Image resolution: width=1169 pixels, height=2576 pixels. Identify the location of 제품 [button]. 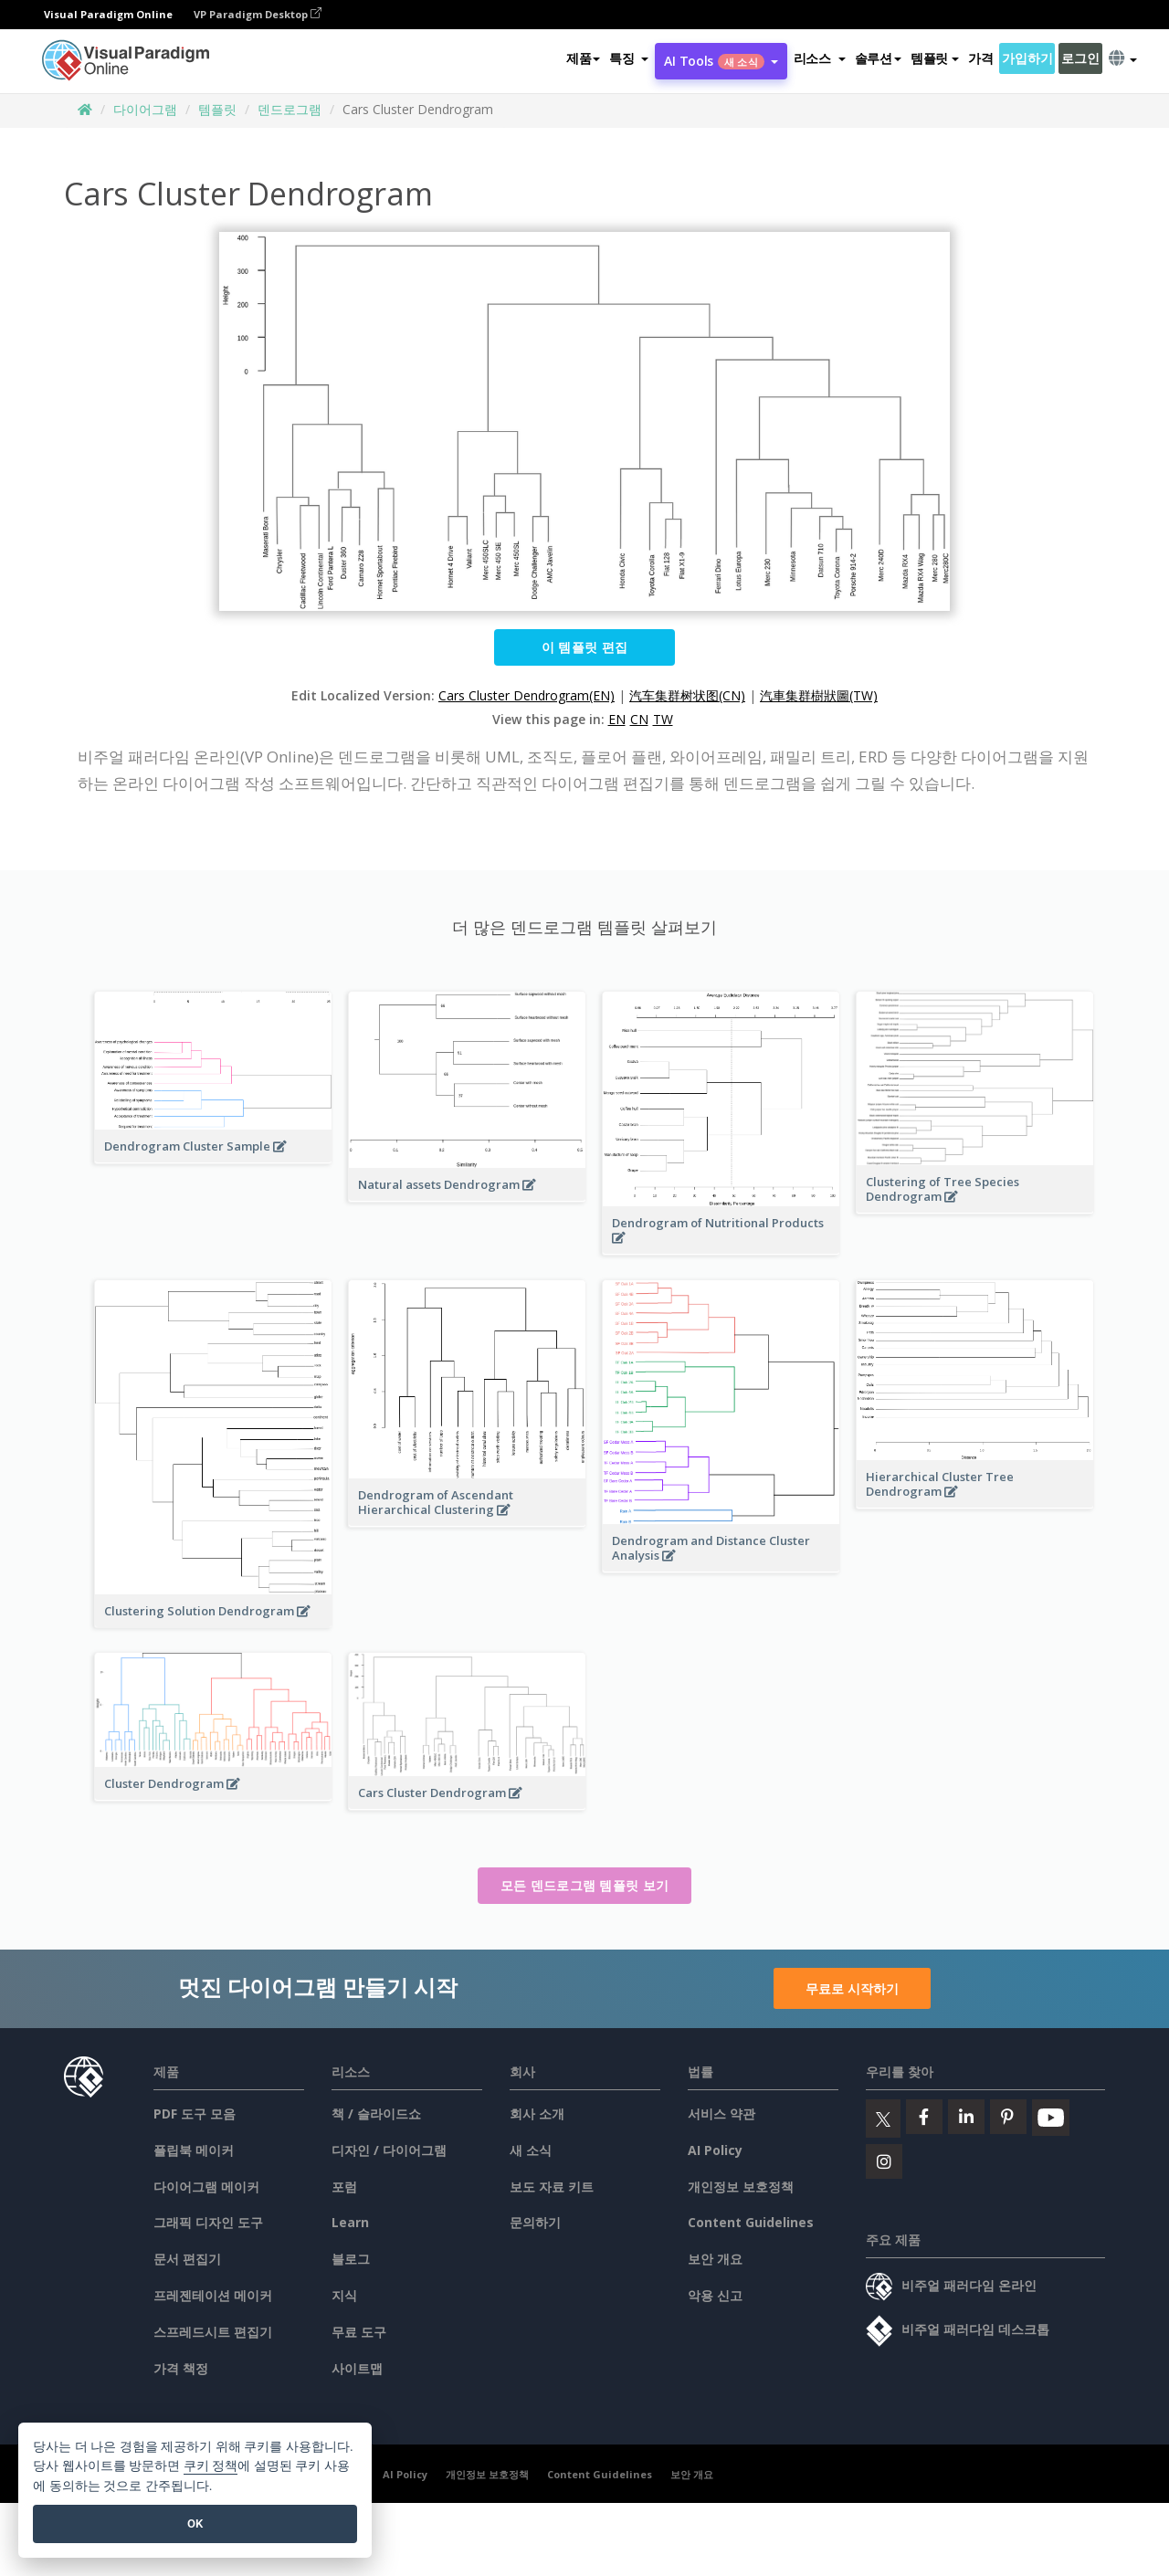
(583, 58).